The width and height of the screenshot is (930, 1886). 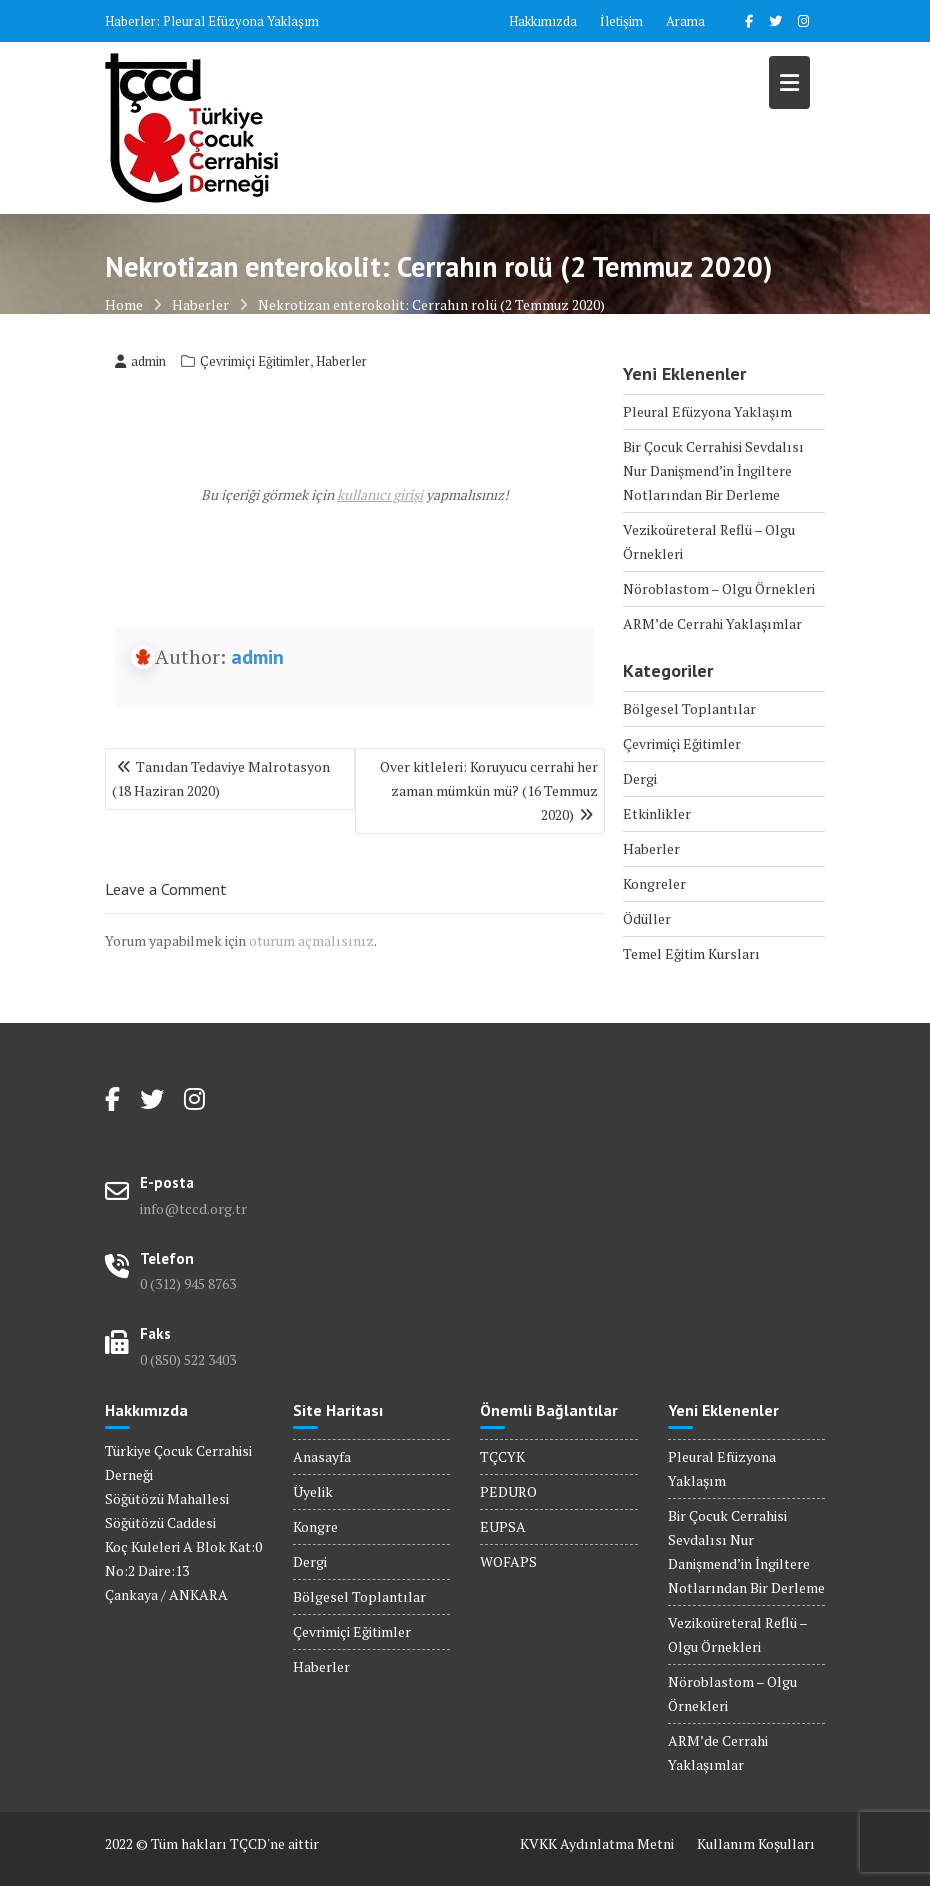 What do you see at coordinates (756, 1843) in the screenshot?
I see `Kullanım Koşulları` at bounding box center [756, 1843].